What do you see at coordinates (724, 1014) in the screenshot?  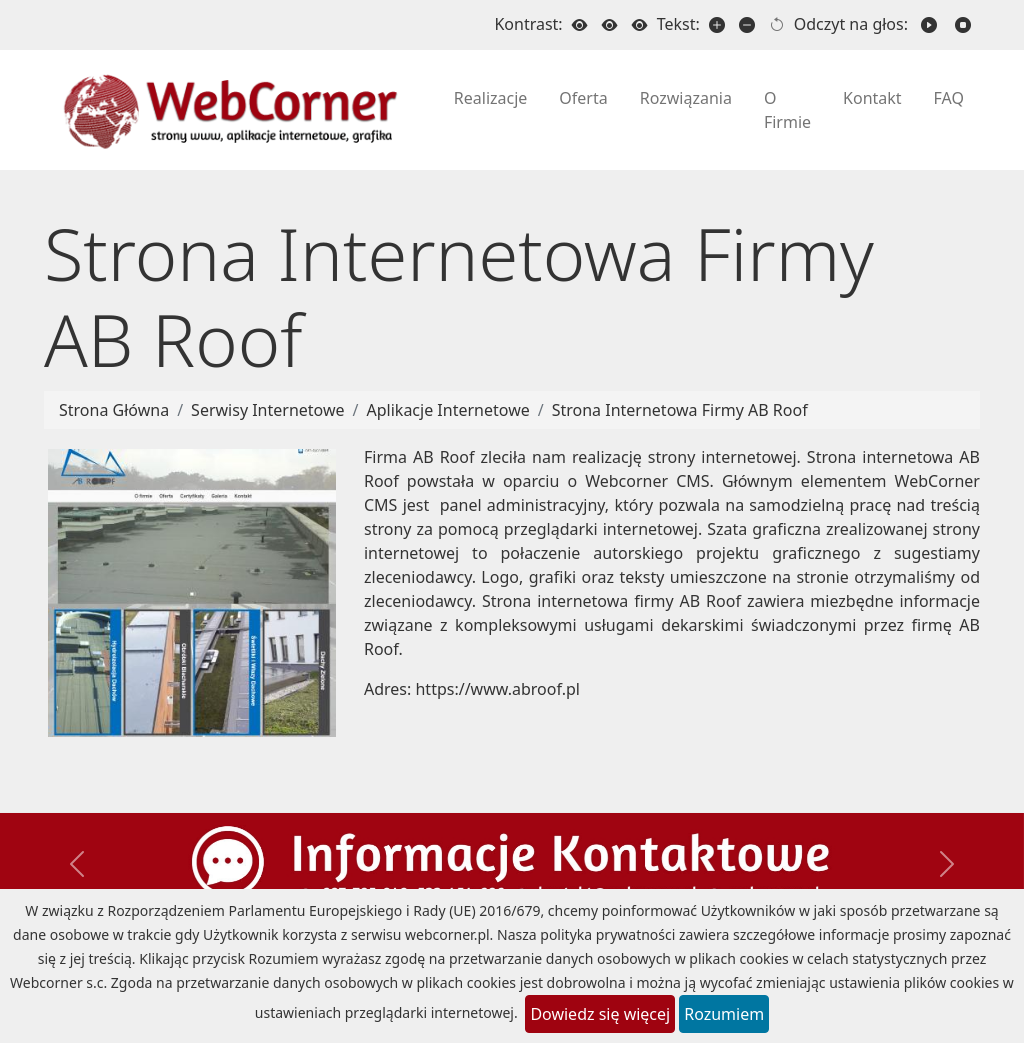 I see `Rozumiem` at bounding box center [724, 1014].